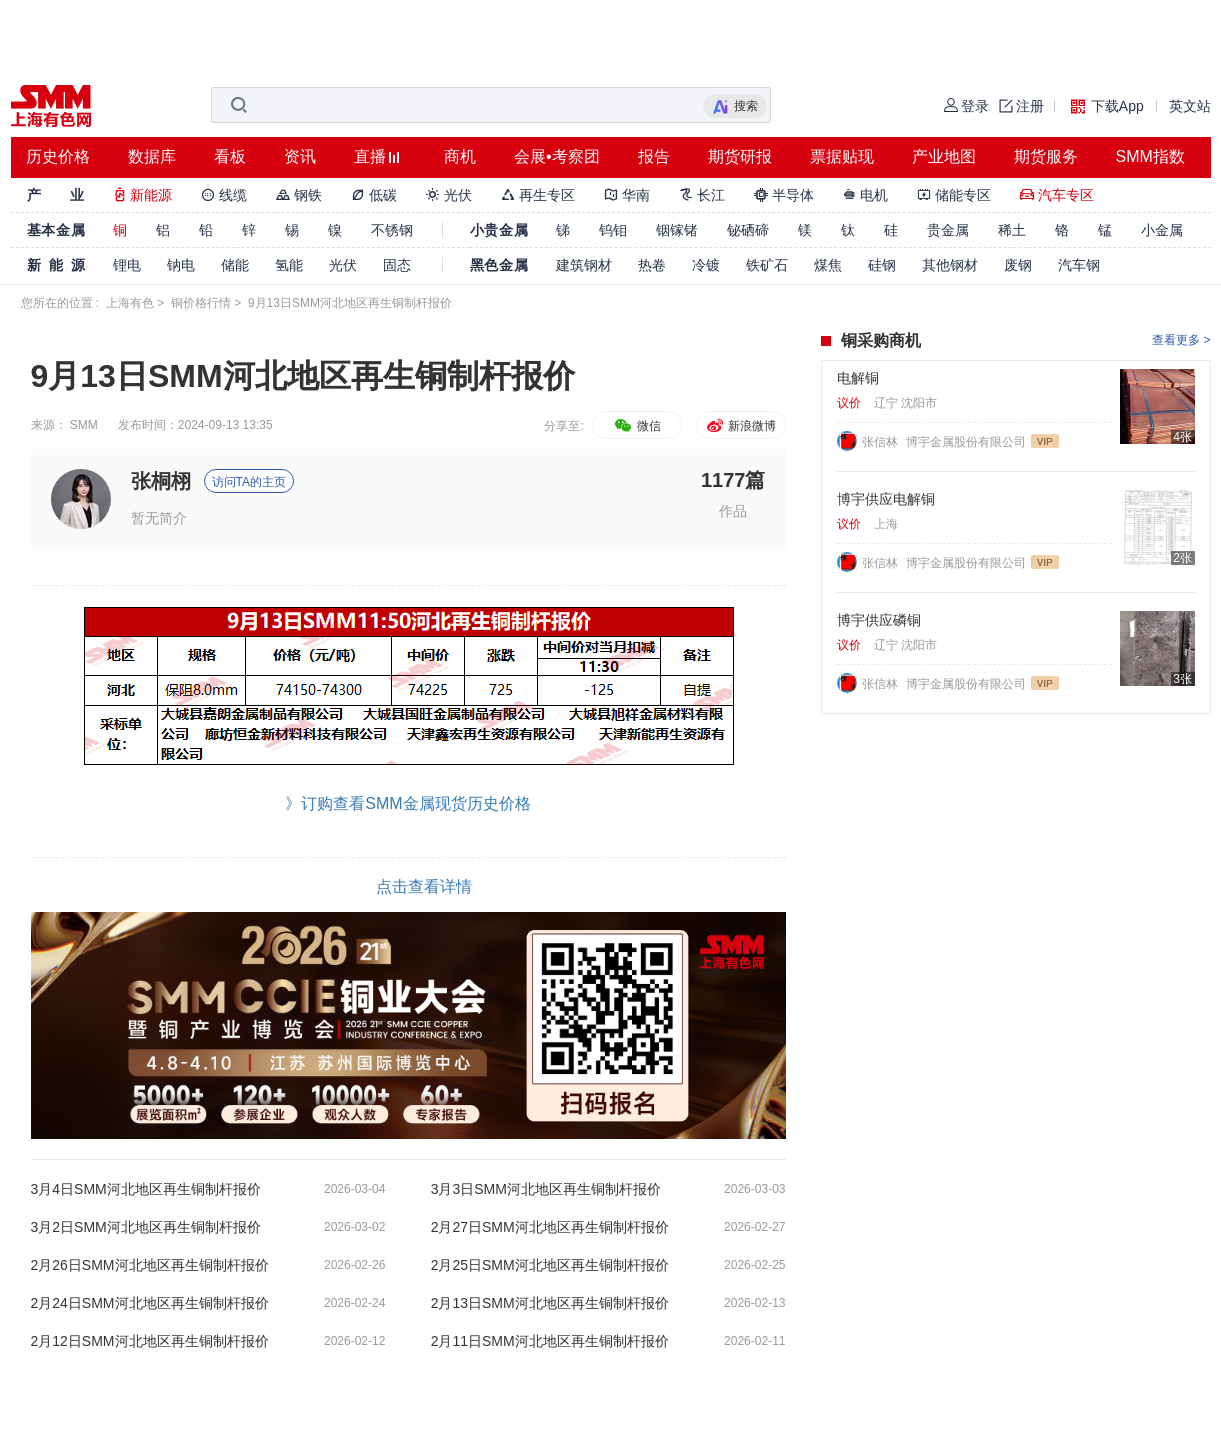  What do you see at coordinates (1162, 230) in the screenshot?
I see `小金属` at bounding box center [1162, 230].